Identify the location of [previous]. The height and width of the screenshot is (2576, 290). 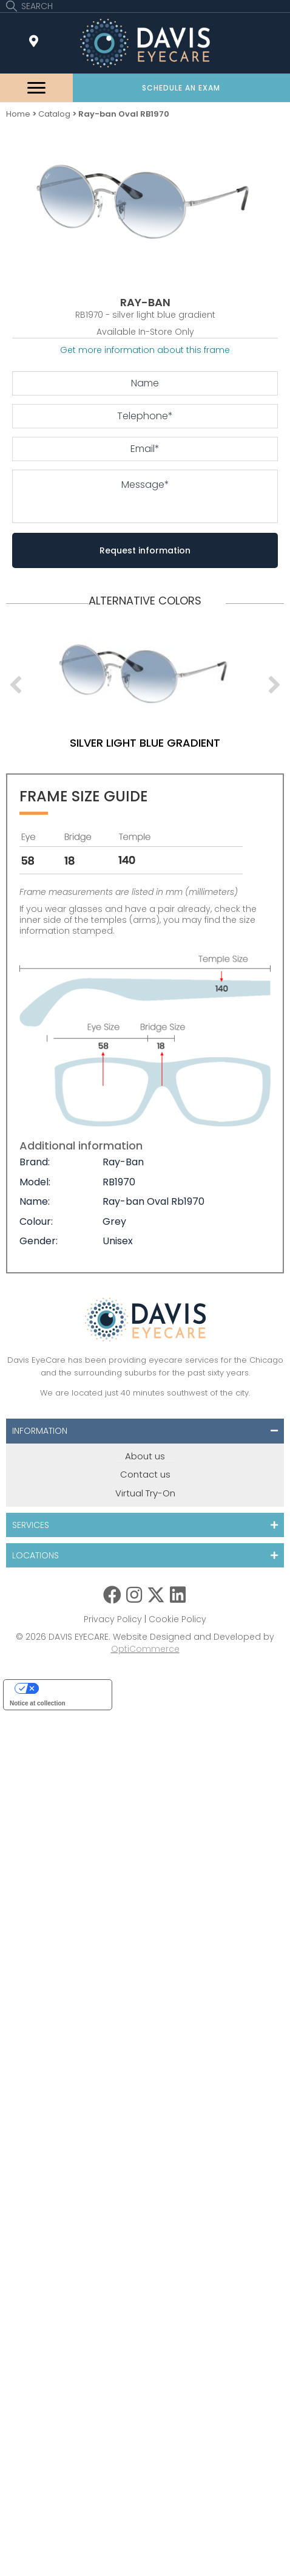
(15, 684).